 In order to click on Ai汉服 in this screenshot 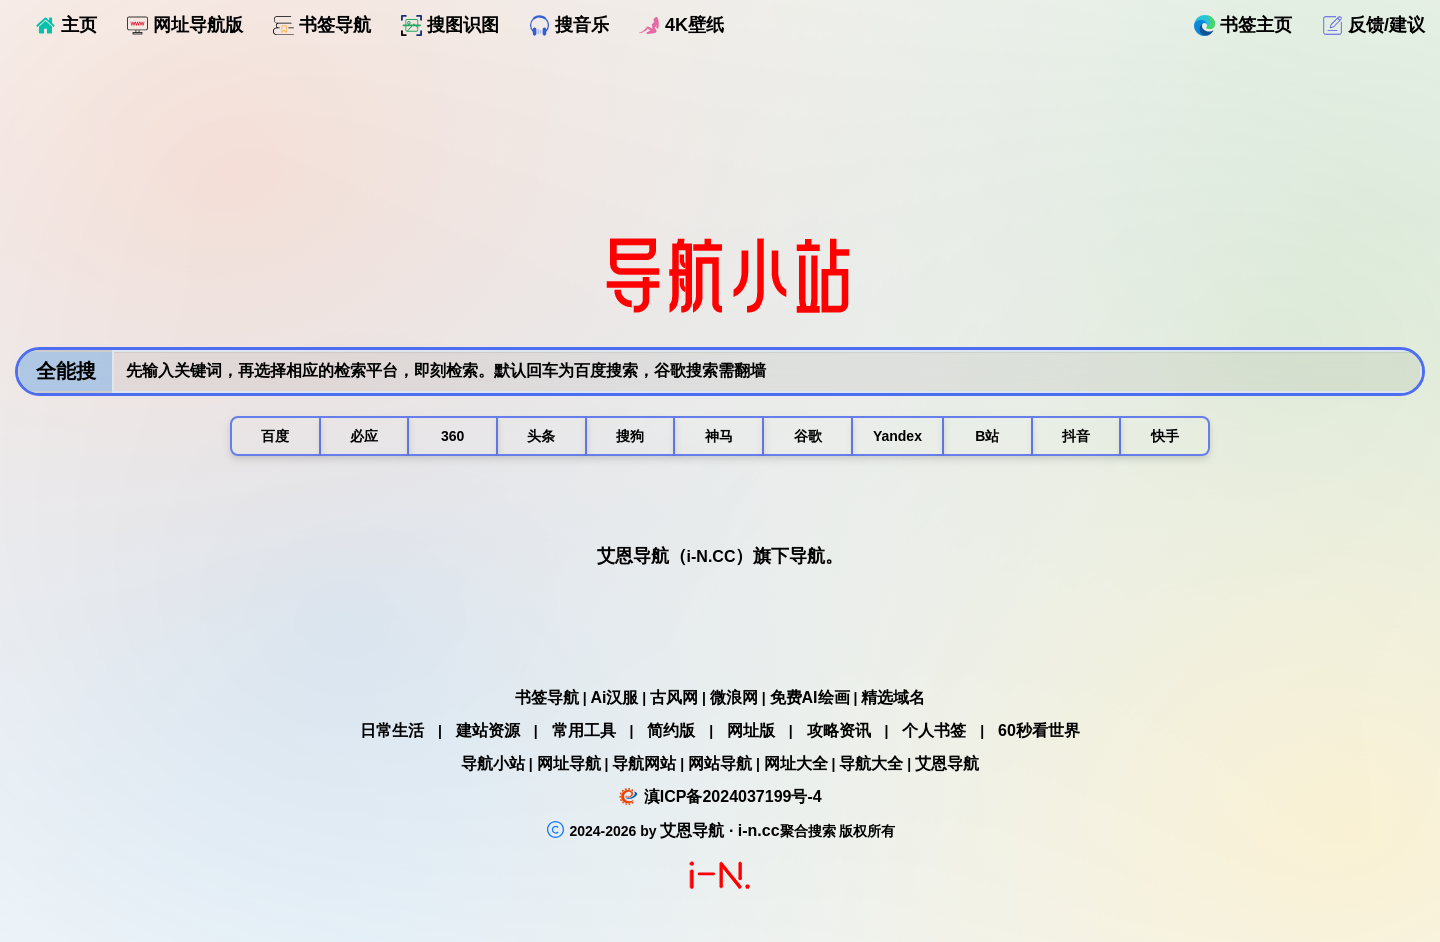, I will do `click(614, 697)`.